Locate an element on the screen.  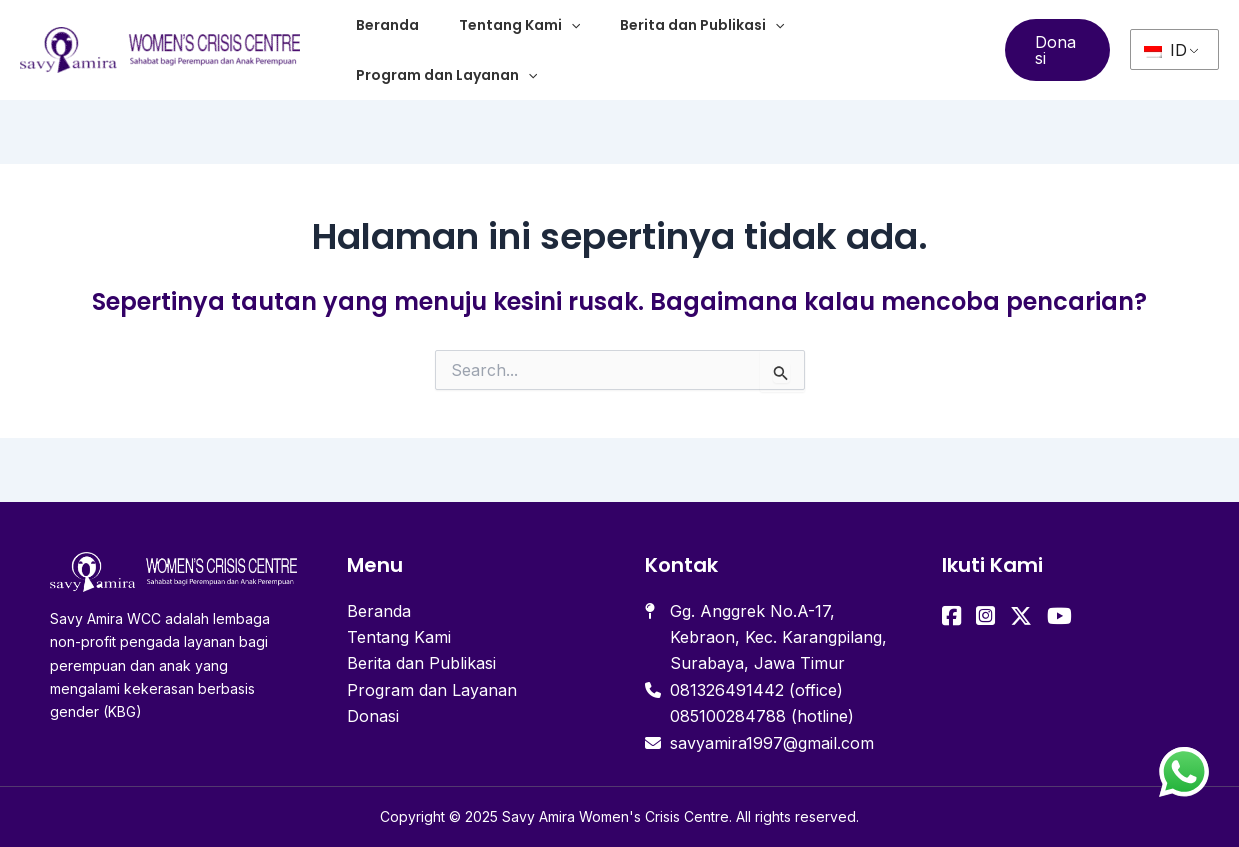
Tentang Kami is located at coordinates (519, 25).